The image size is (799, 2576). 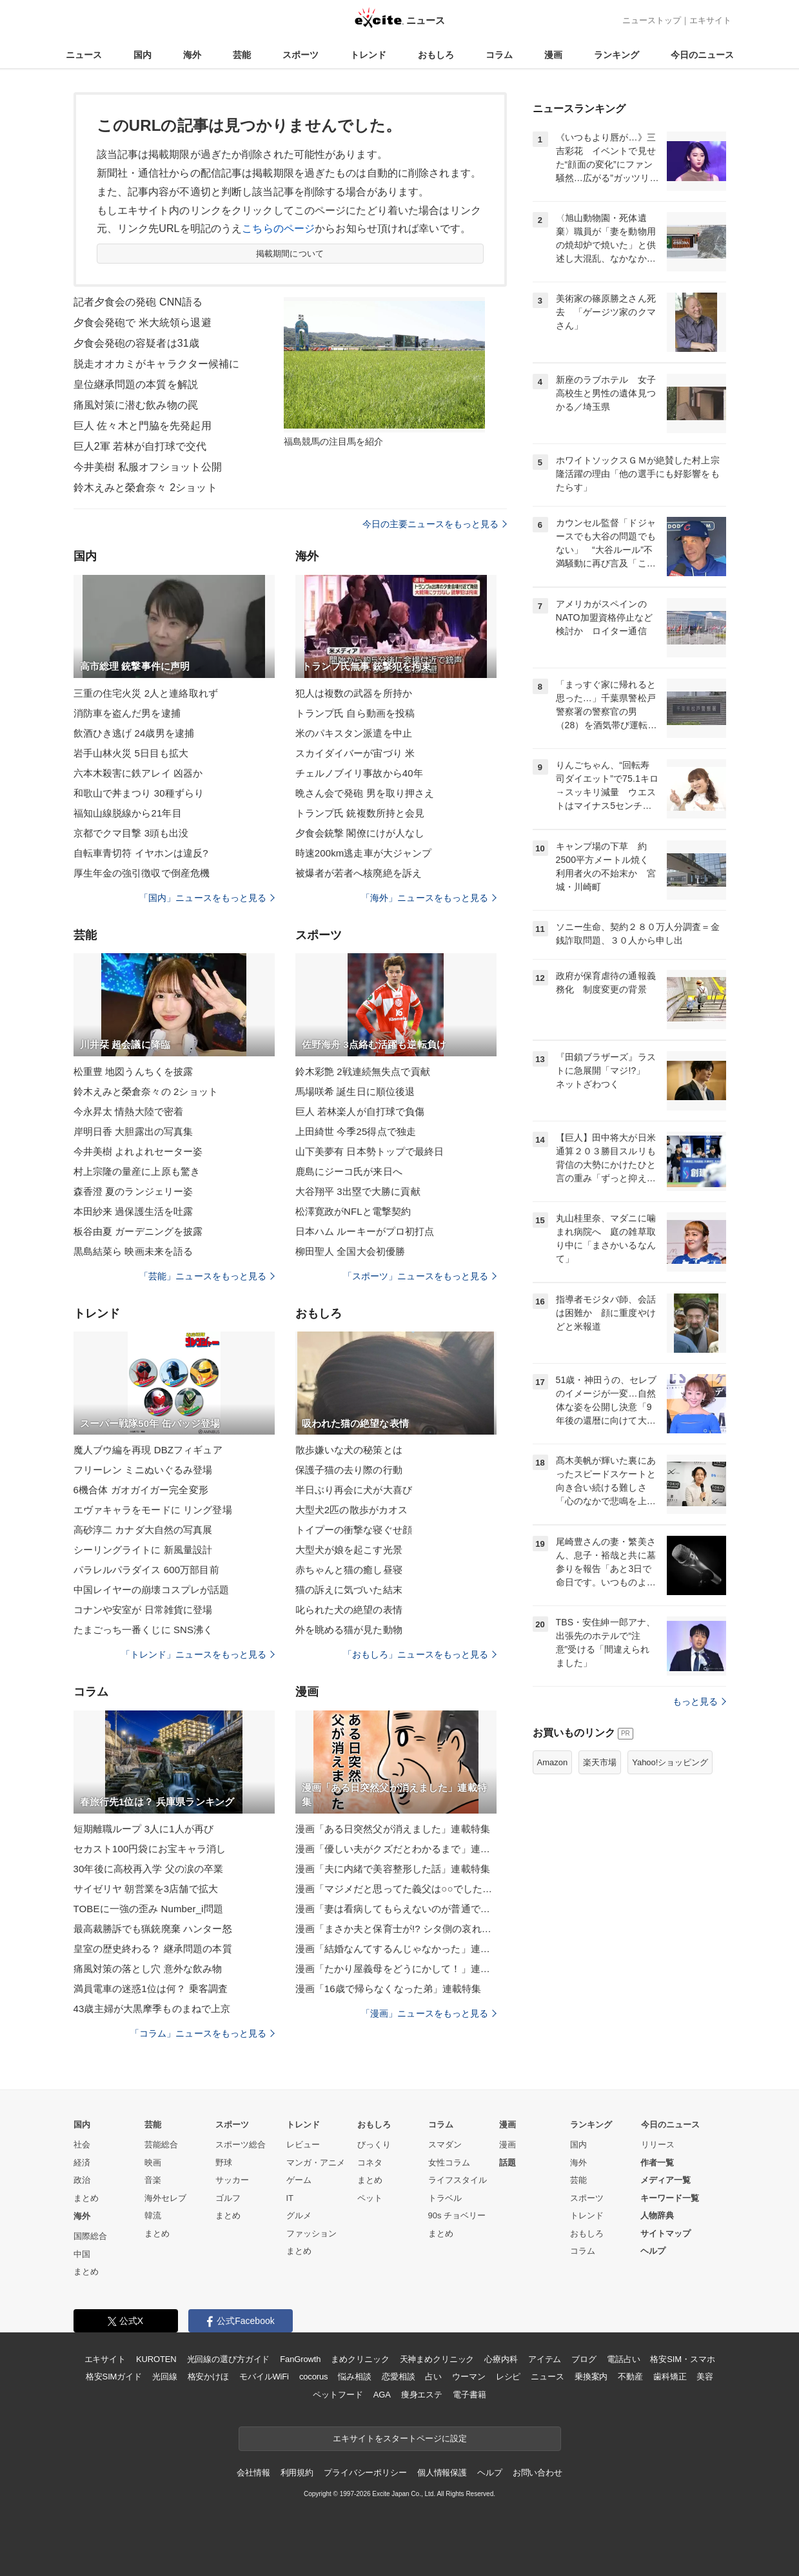 I want to click on ゲーム, so click(x=298, y=2180).